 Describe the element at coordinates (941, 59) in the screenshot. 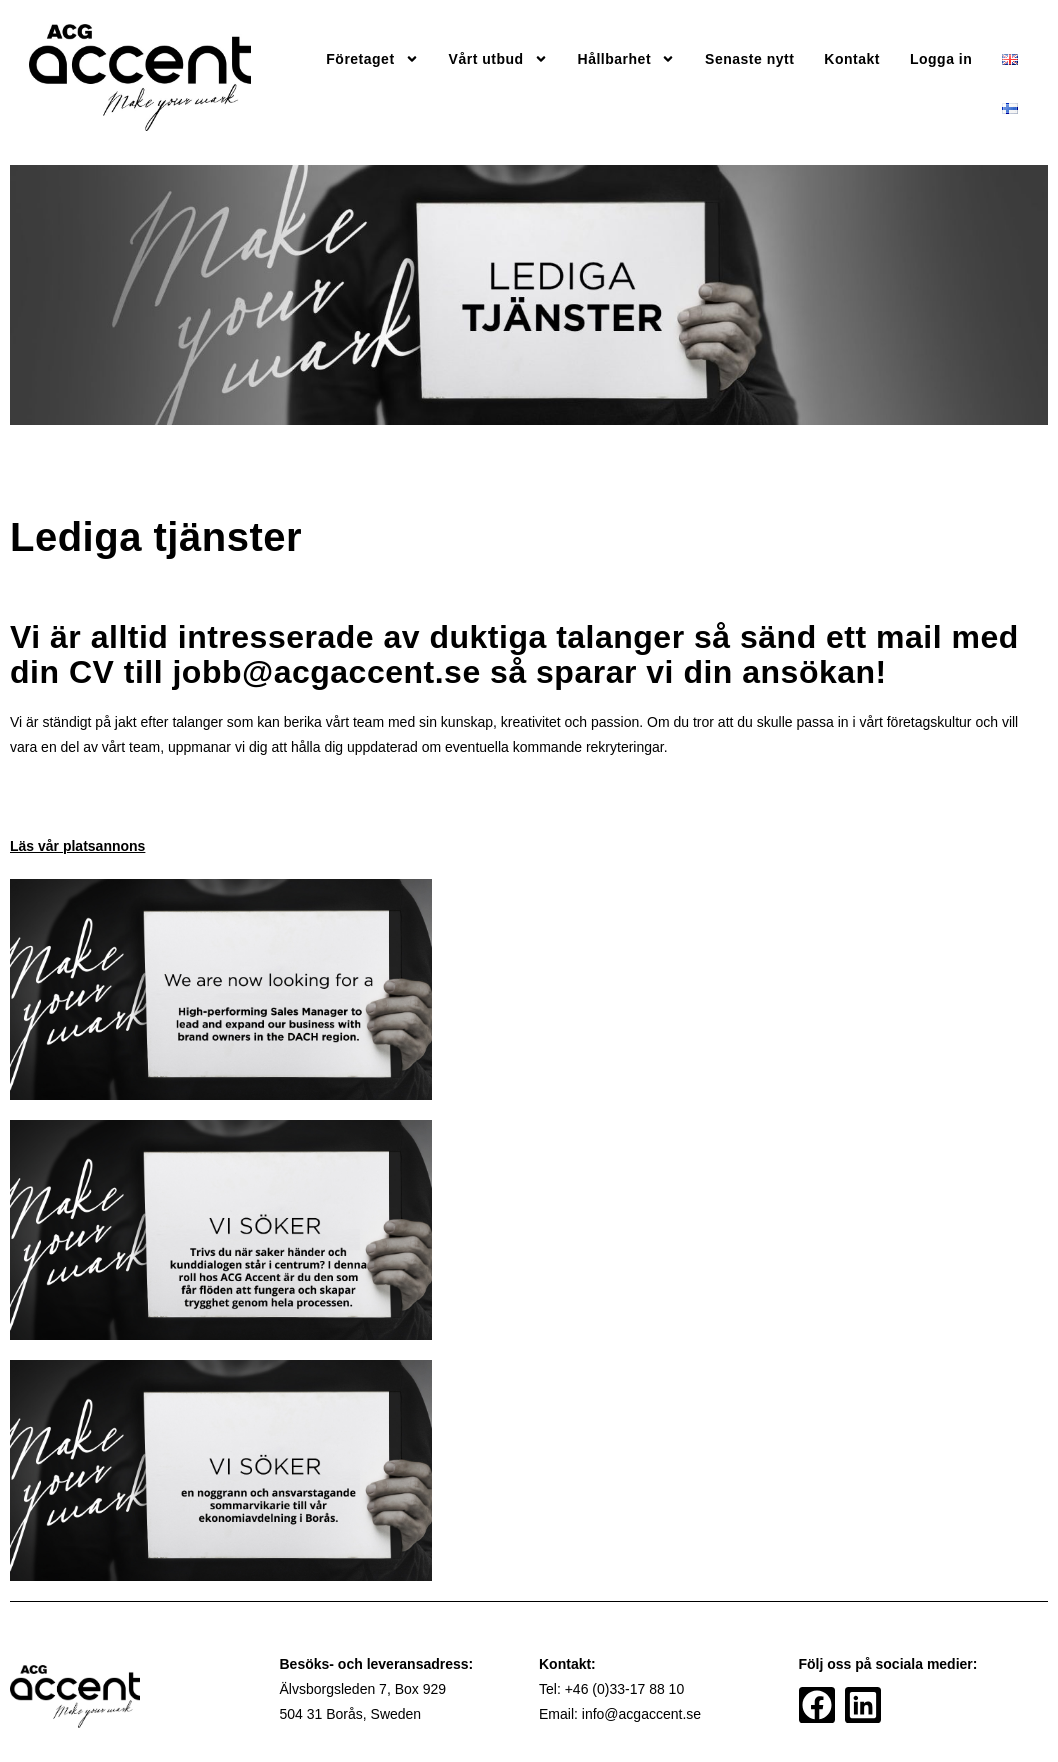

I see `Logga in` at that location.